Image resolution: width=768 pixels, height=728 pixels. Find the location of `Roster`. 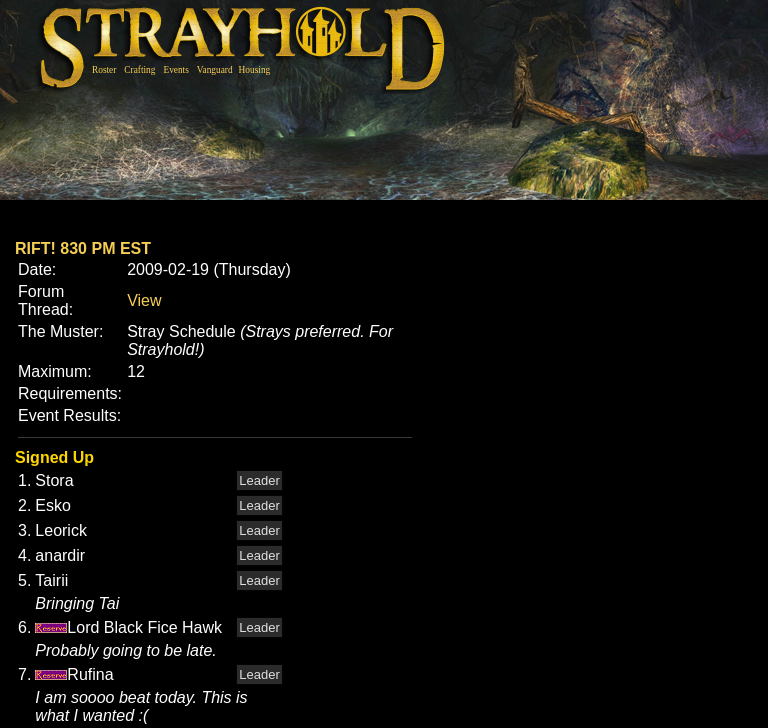

Roster is located at coordinates (104, 70).